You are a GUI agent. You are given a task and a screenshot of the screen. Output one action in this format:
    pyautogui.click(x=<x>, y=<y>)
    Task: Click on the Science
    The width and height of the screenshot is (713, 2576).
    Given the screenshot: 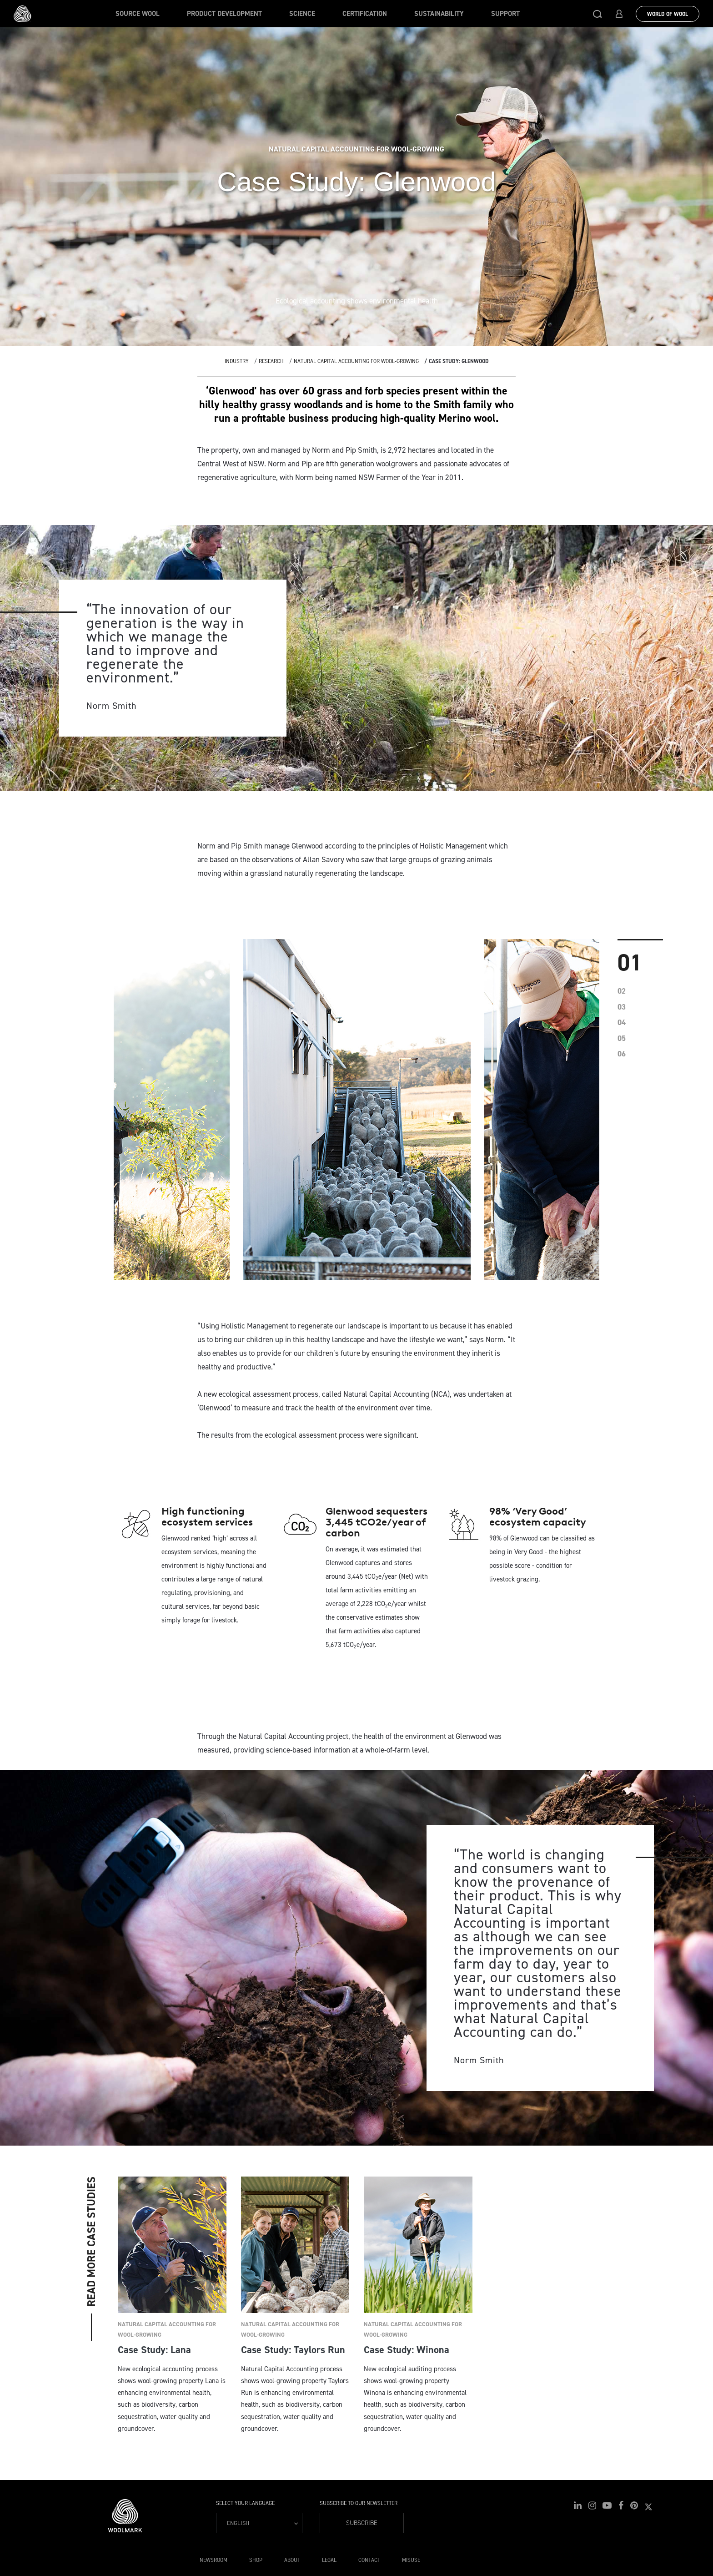 What is the action you would take?
    pyautogui.click(x=302, y=13)
    